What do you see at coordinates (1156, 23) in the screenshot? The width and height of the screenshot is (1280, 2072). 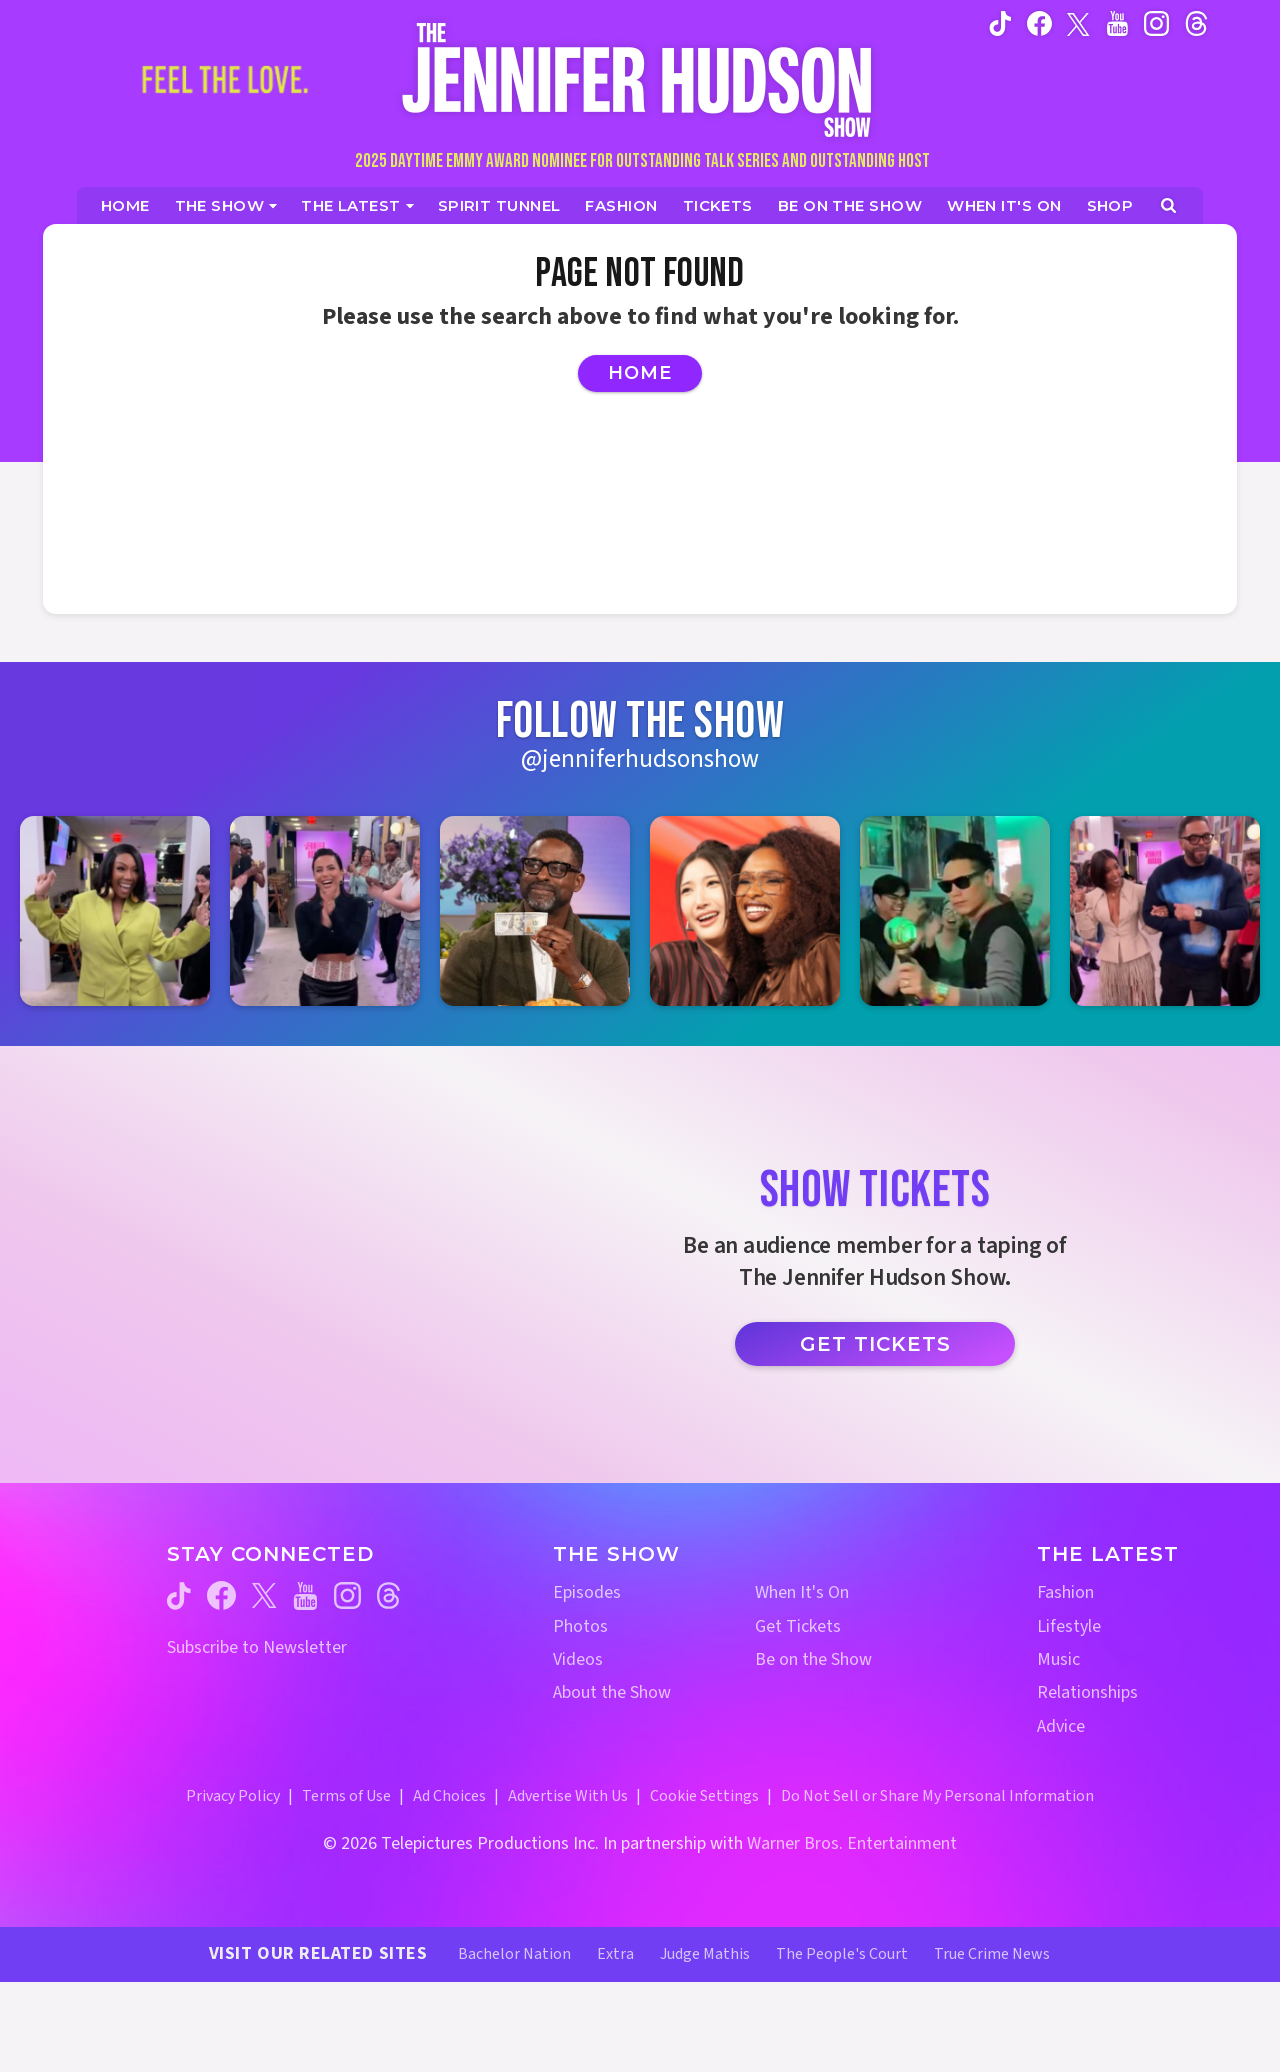 I see `[Jennifer Hudson Show instagram (opens in a new window)]` at bounding box center [1156, 23].